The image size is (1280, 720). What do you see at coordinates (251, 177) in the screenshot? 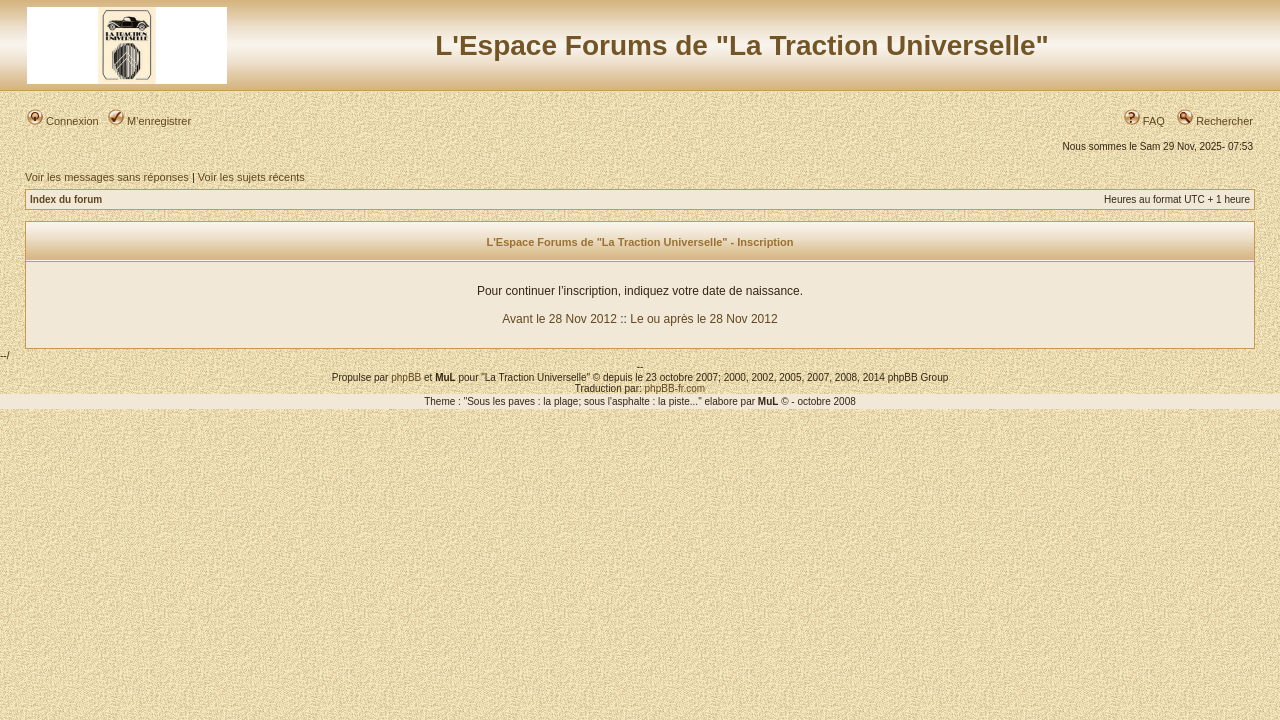
I see `Voir les sujets récents` at bounding box center [251, 177].